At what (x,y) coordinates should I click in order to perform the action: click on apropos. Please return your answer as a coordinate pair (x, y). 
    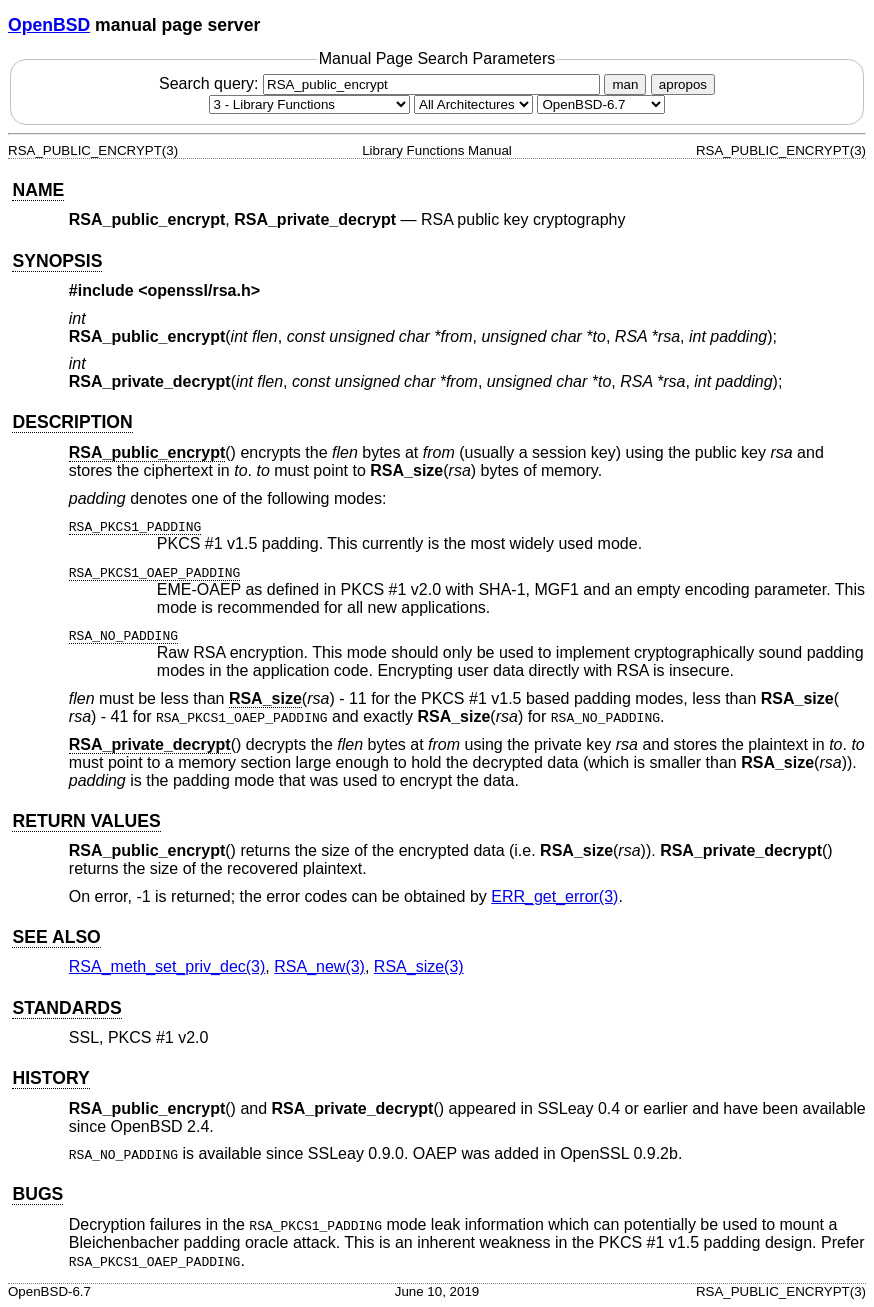
    Looking at the image, I should click on (683, 84).